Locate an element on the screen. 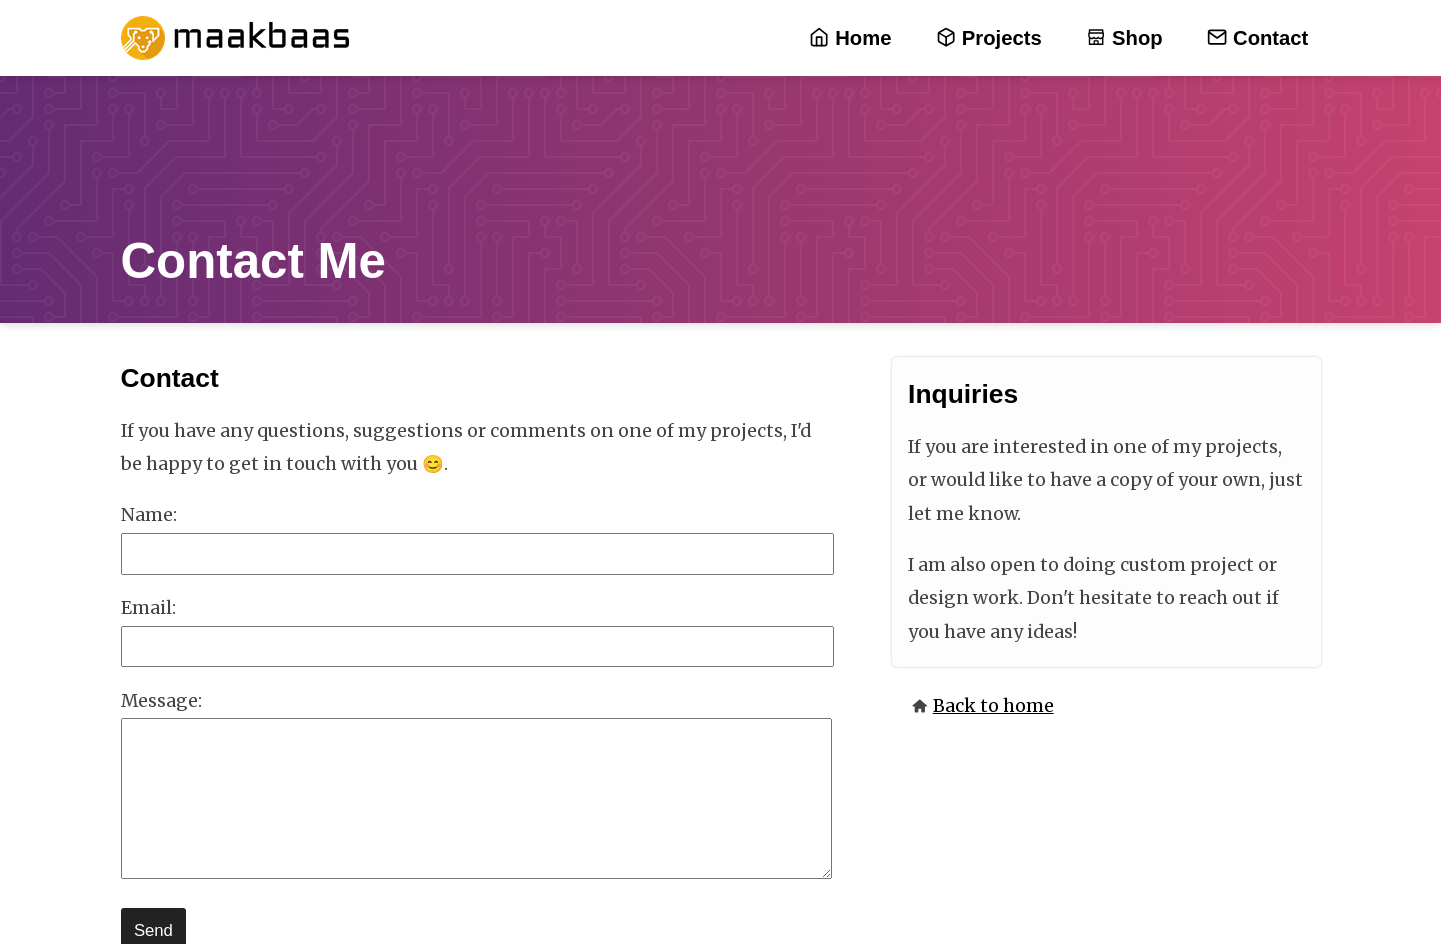 The image size is (1441, 944). [name] is located at coordinates (478, 554).